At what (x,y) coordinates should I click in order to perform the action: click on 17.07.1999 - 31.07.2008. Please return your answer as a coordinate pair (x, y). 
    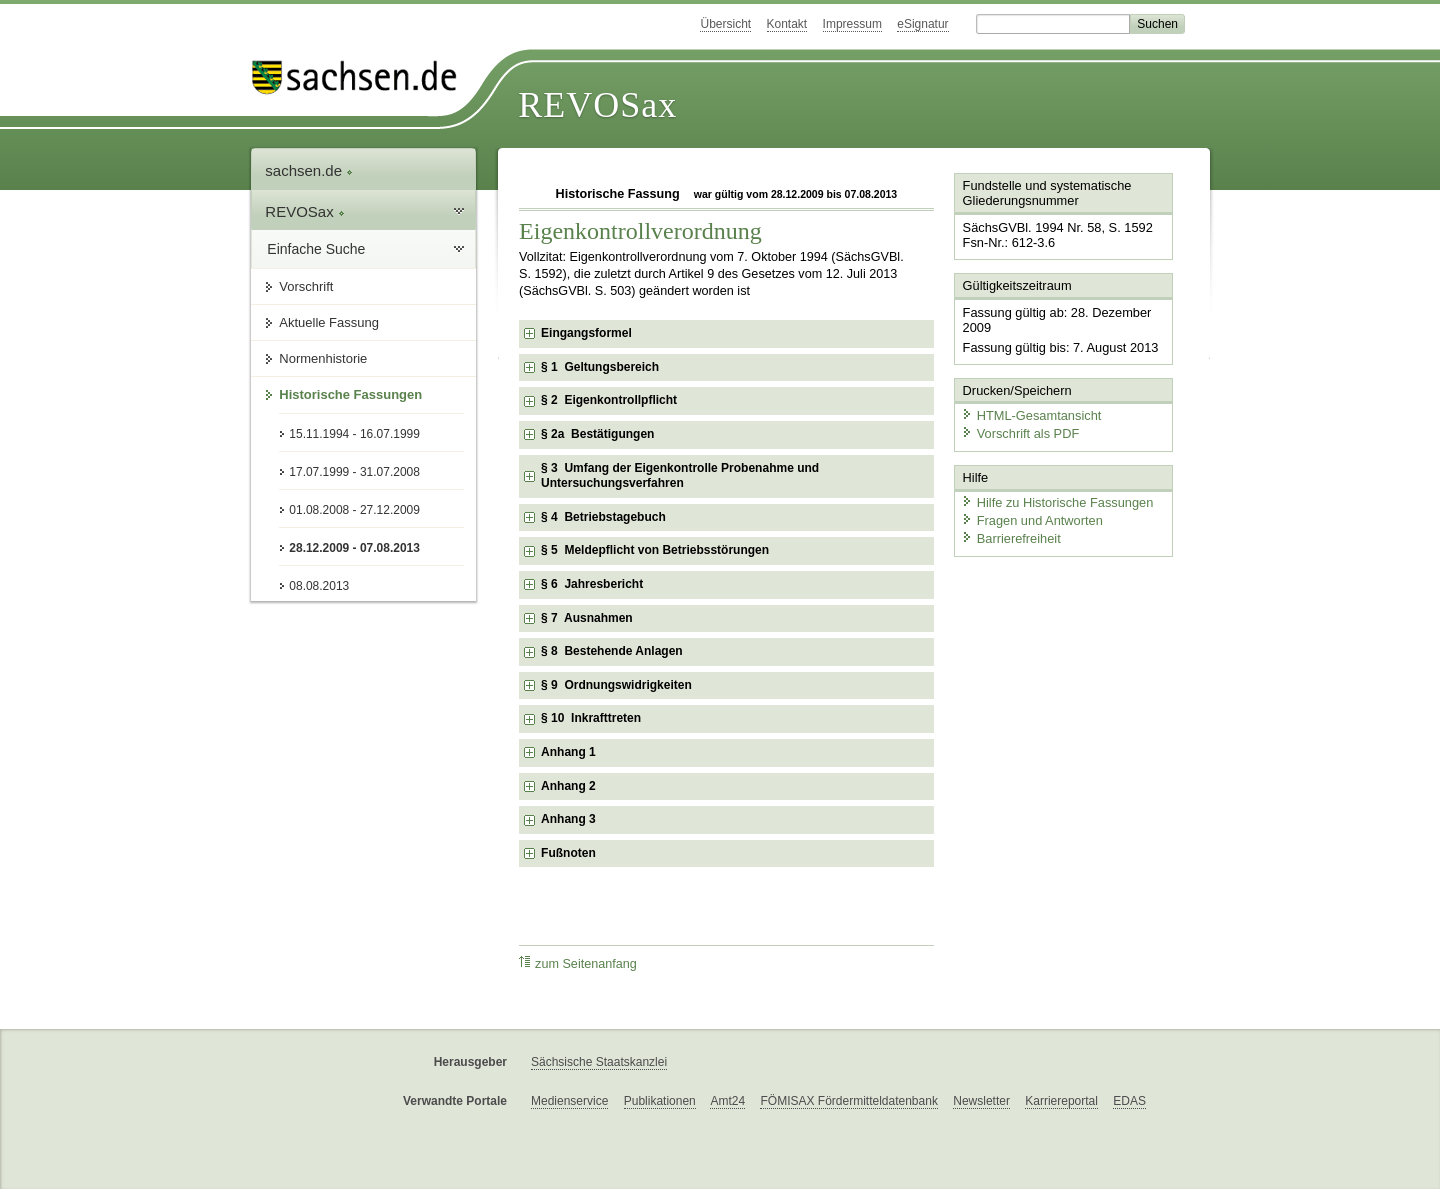
    Looking at the image, I should click on (354, 472).